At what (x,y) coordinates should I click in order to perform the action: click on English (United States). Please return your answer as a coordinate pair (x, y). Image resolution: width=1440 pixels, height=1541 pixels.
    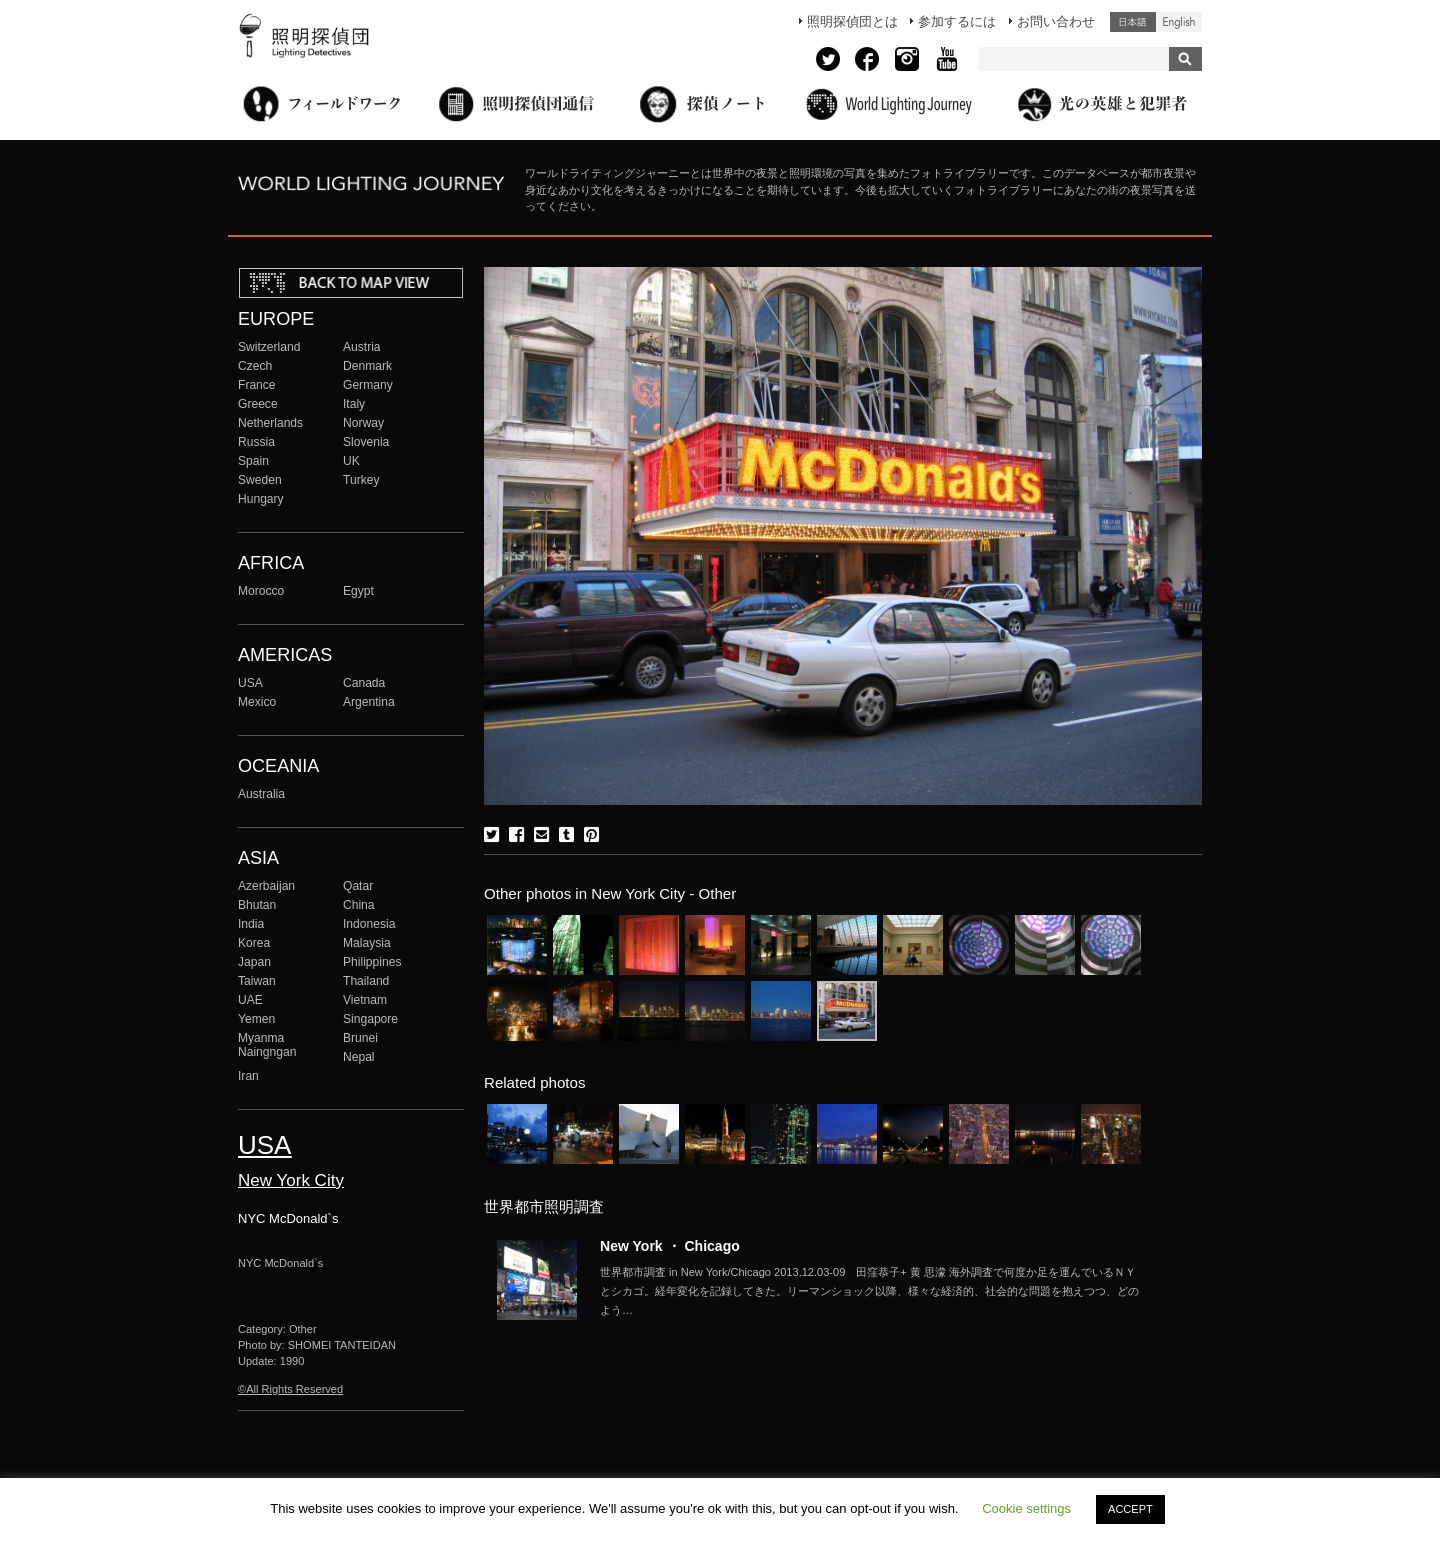
    Looking at the image, I should click on (1179, 22).